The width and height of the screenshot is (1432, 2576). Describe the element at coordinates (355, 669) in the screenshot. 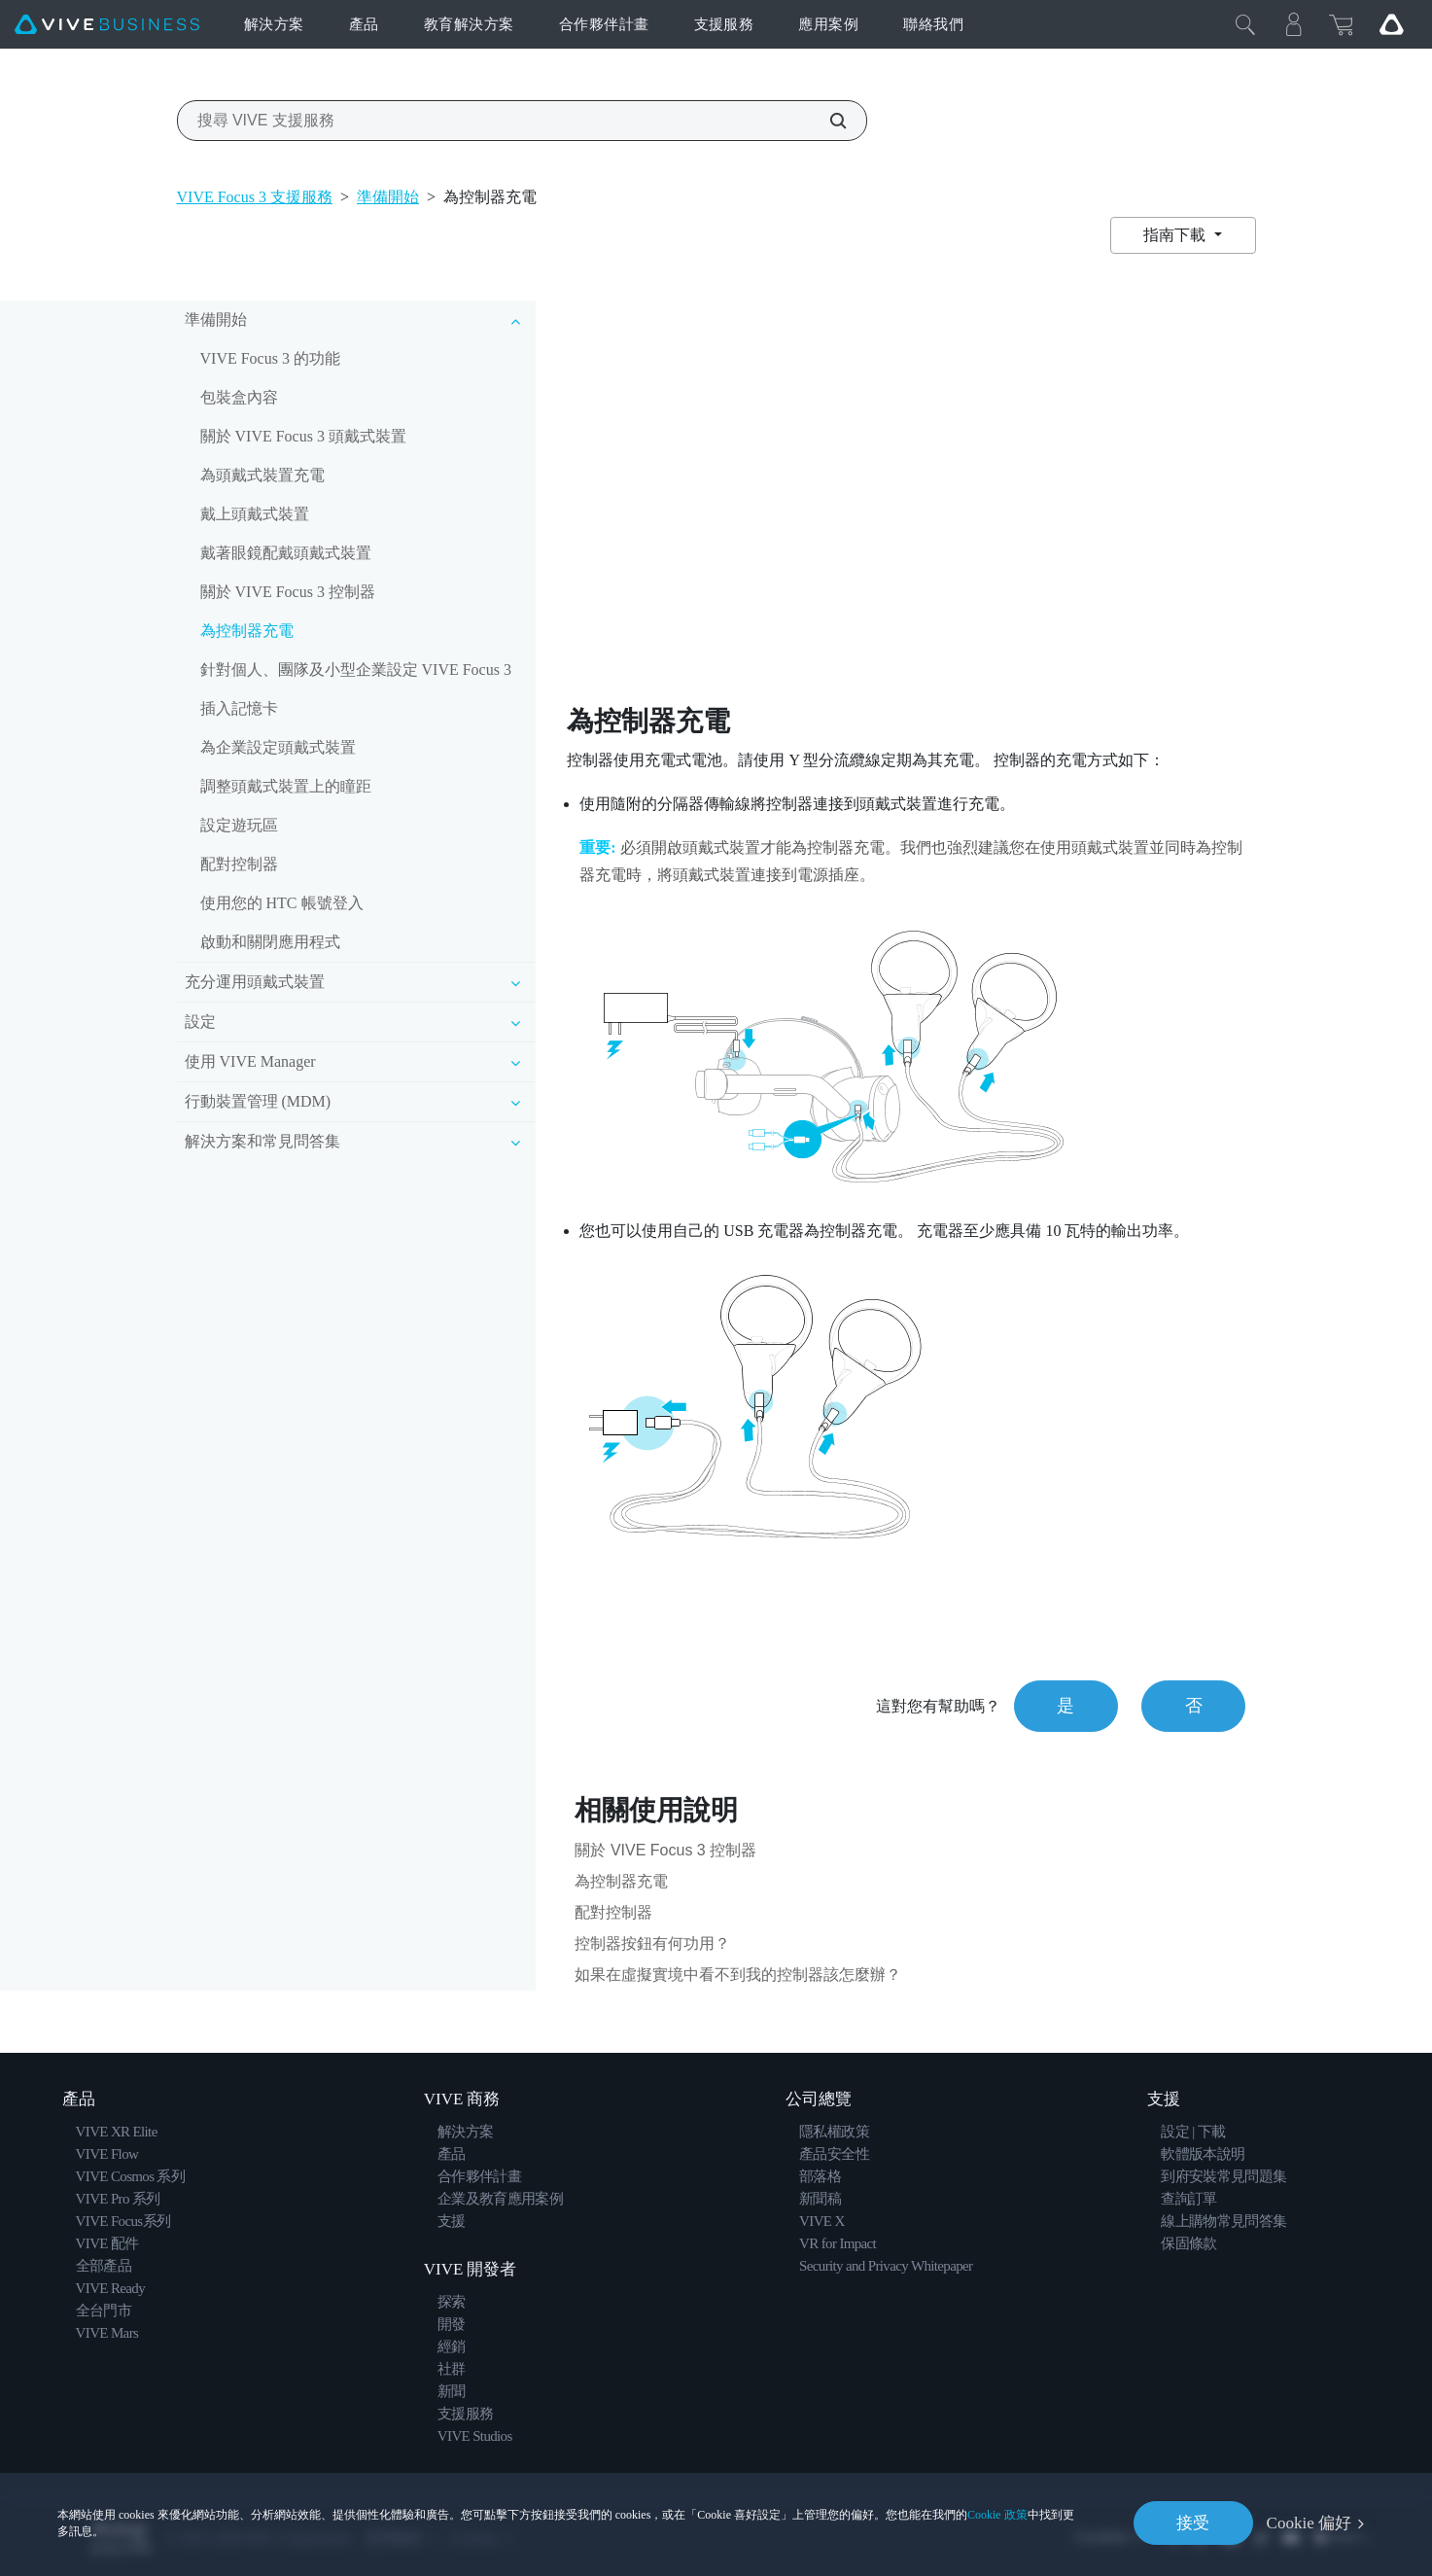

I see `針對個人、團隊及小型企業設定 VIVE Focus 3` at that location.